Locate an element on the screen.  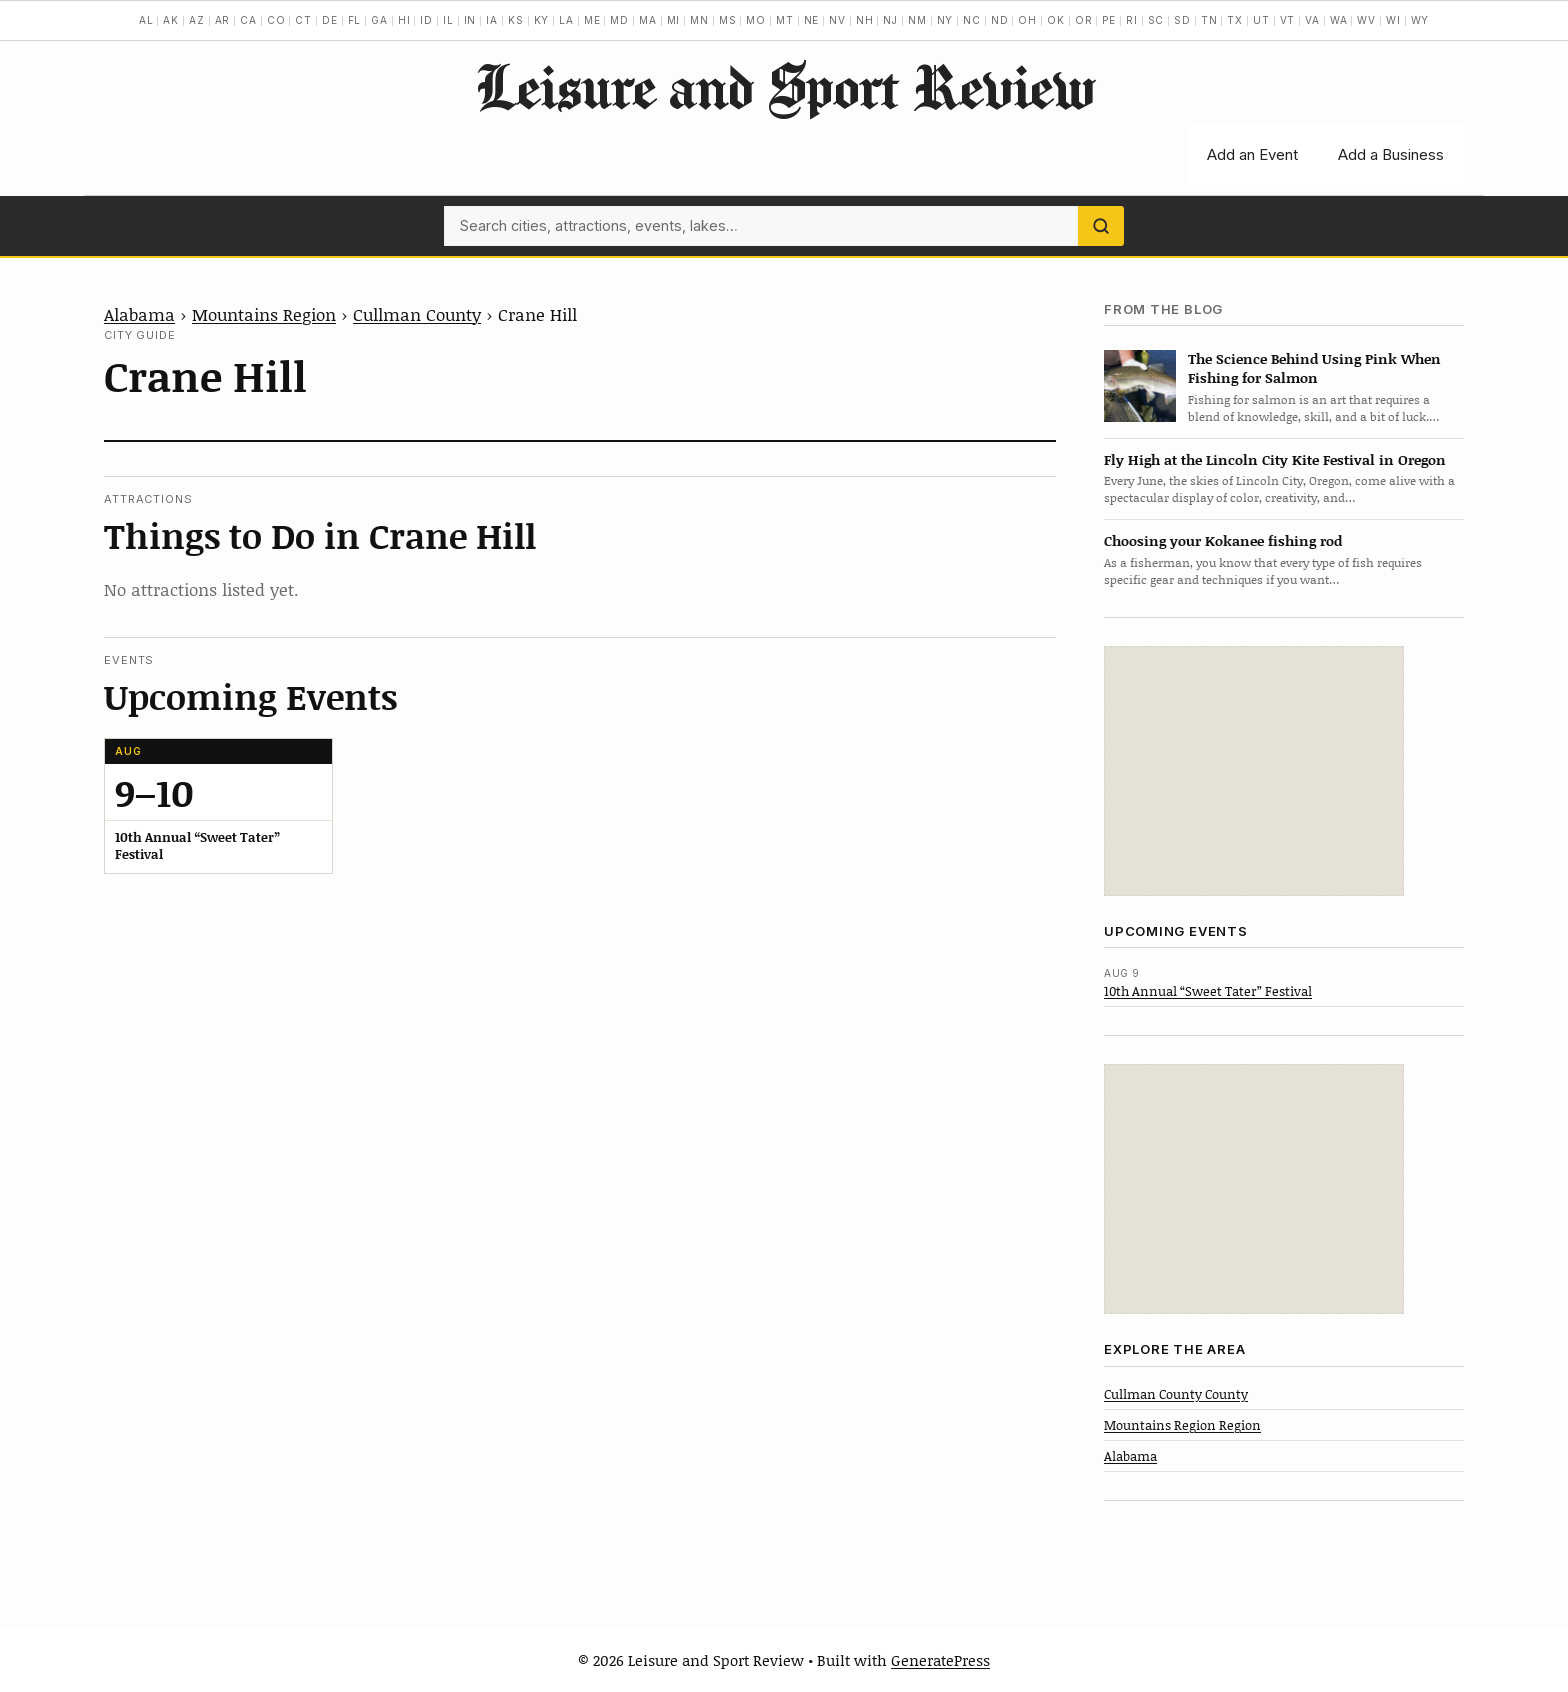
KS is located at coordinates (516, 20).